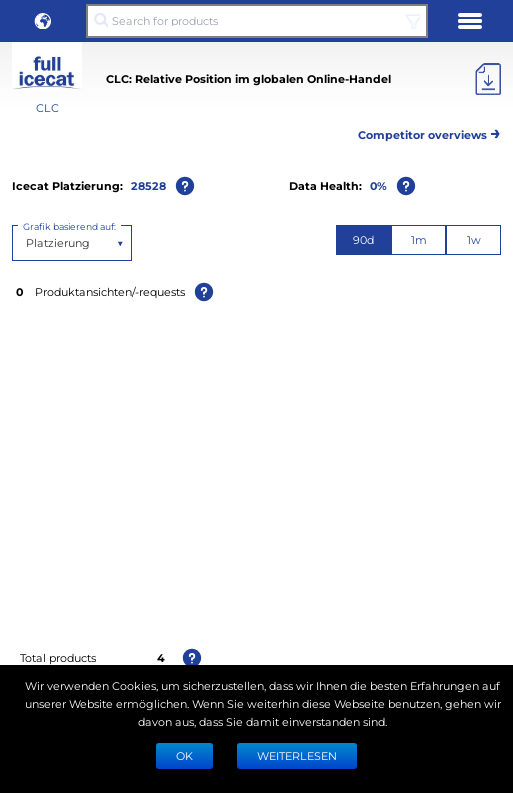  I want to click on [Search for products], so click(257, 21).